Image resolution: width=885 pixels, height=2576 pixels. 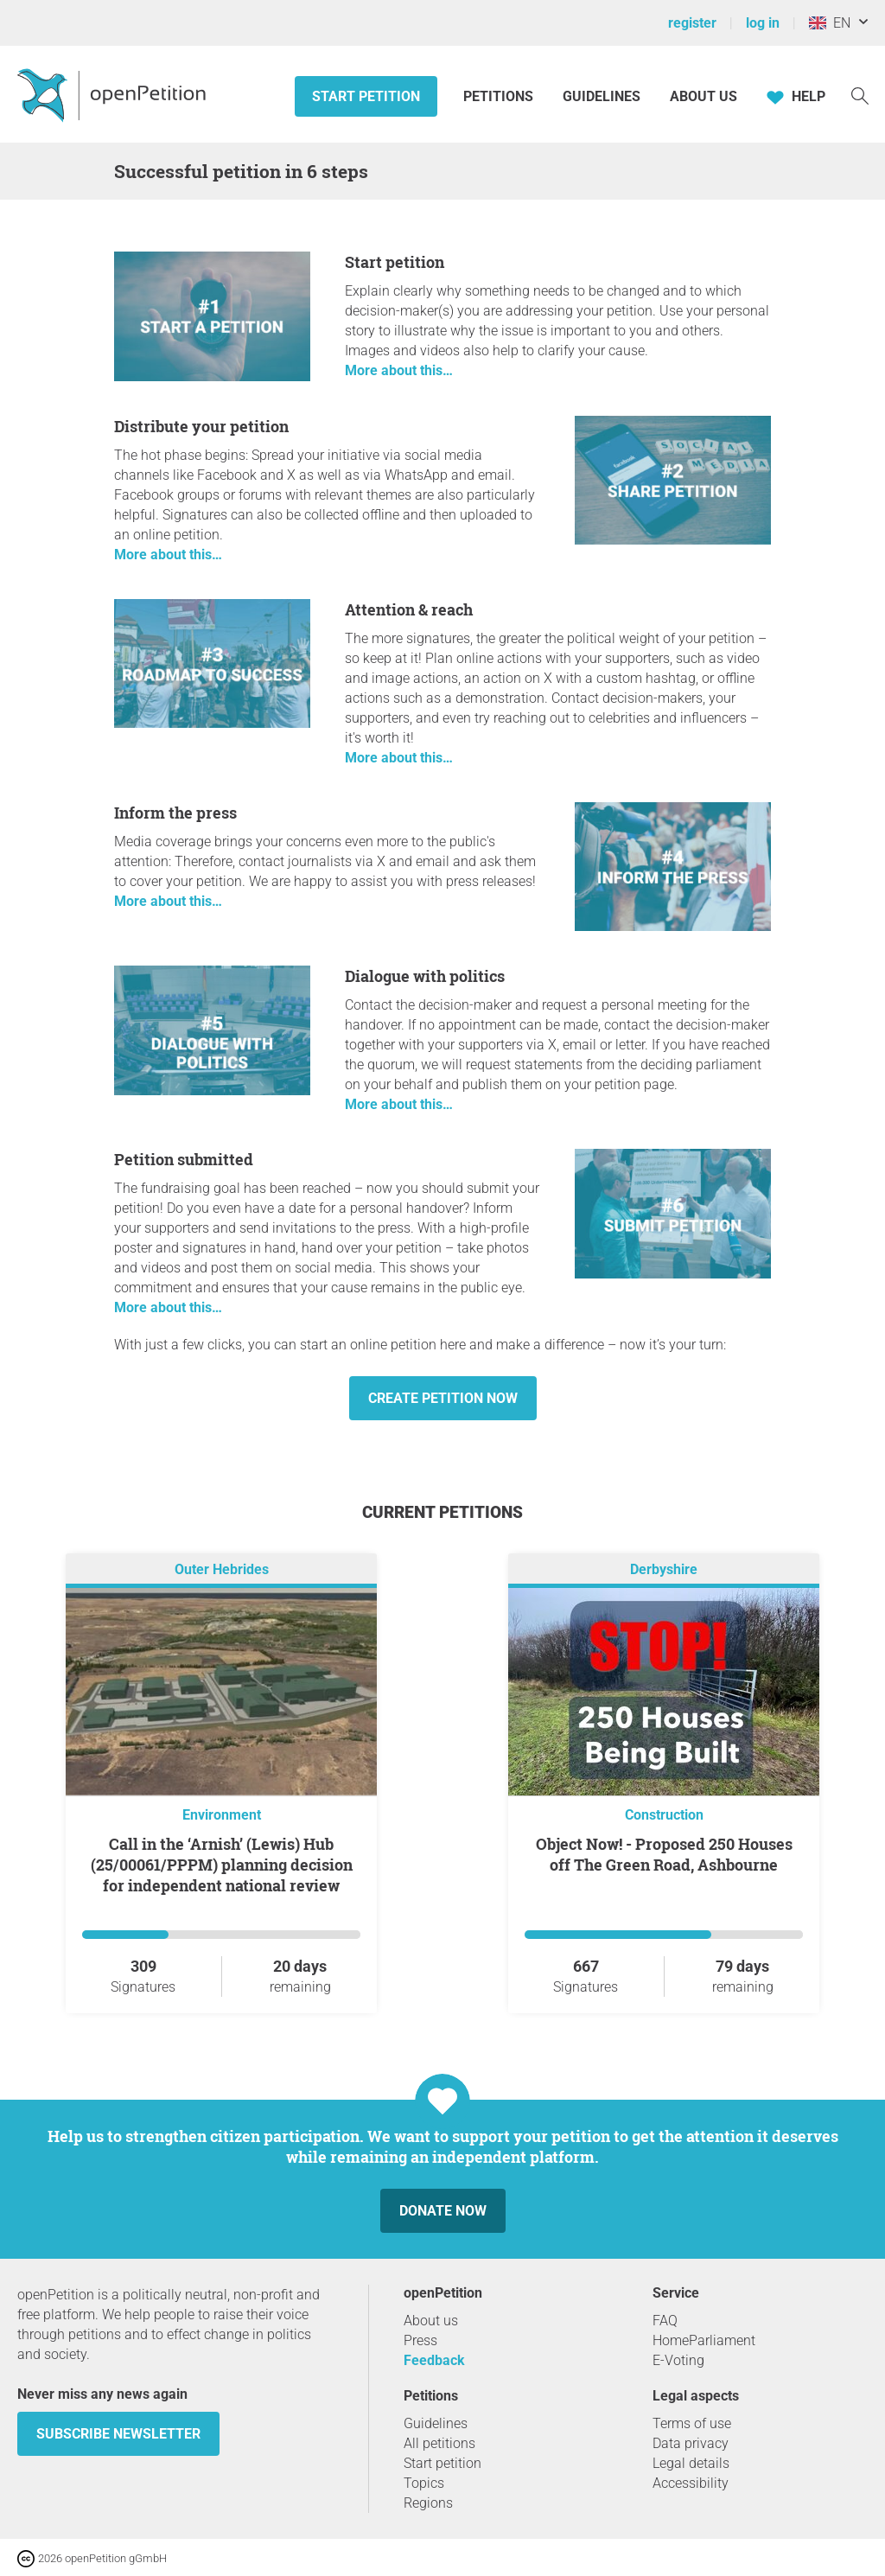 What do you see at coordinates (222, 1864) in the screenshot?
I see `Call in the ‘Arnish’ (Lewis) Hub (25/00061/PPPM) planning decision for independent national review` at bounding box center [222, 1864].